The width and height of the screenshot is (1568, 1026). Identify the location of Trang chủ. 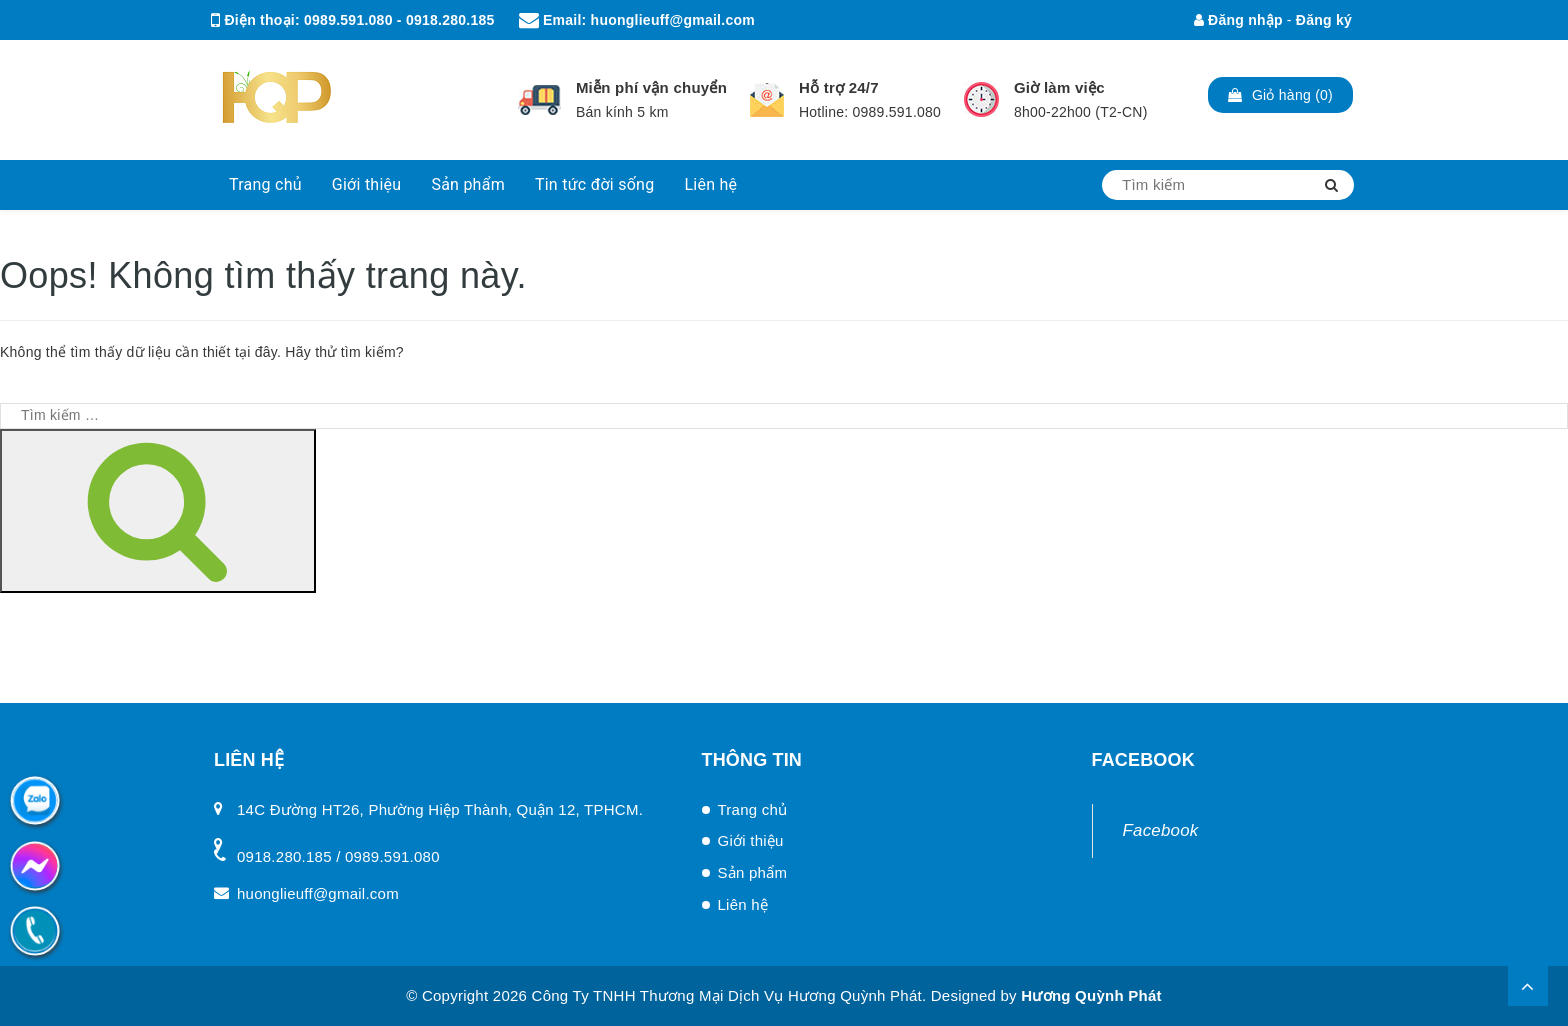
(265, 184).